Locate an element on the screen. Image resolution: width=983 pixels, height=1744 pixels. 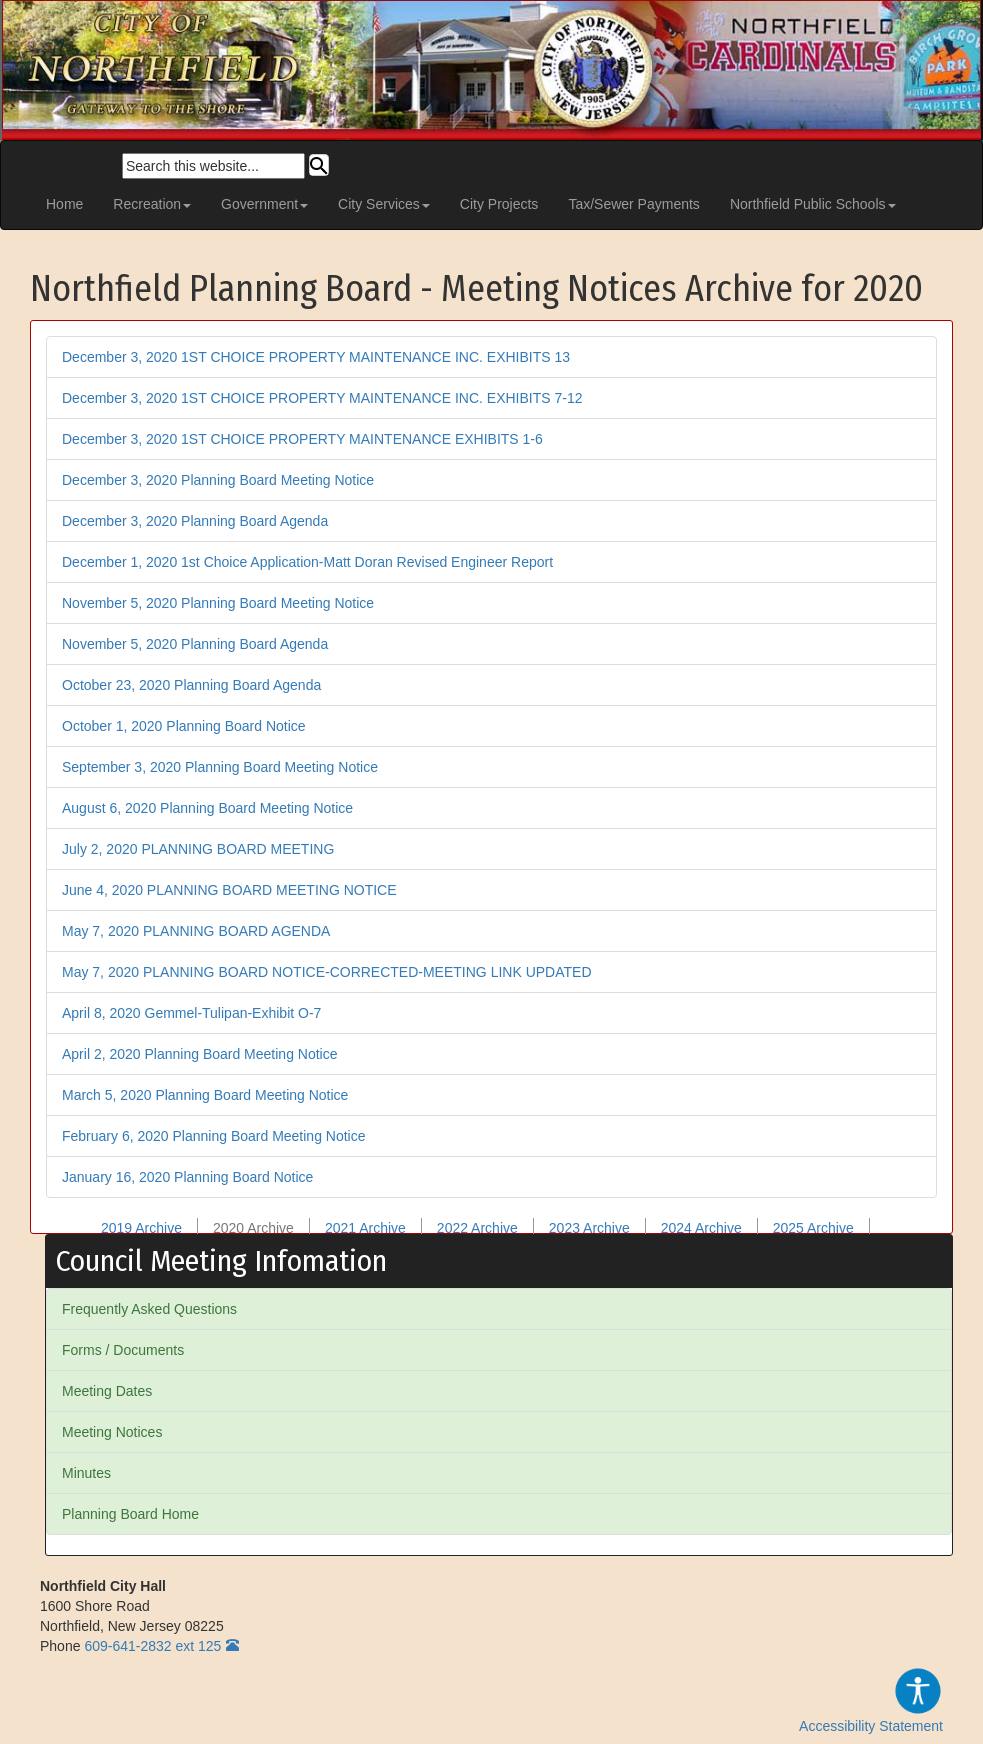
November 5, 2020 Planning Board Agenda is located at coordinates (195, 644).